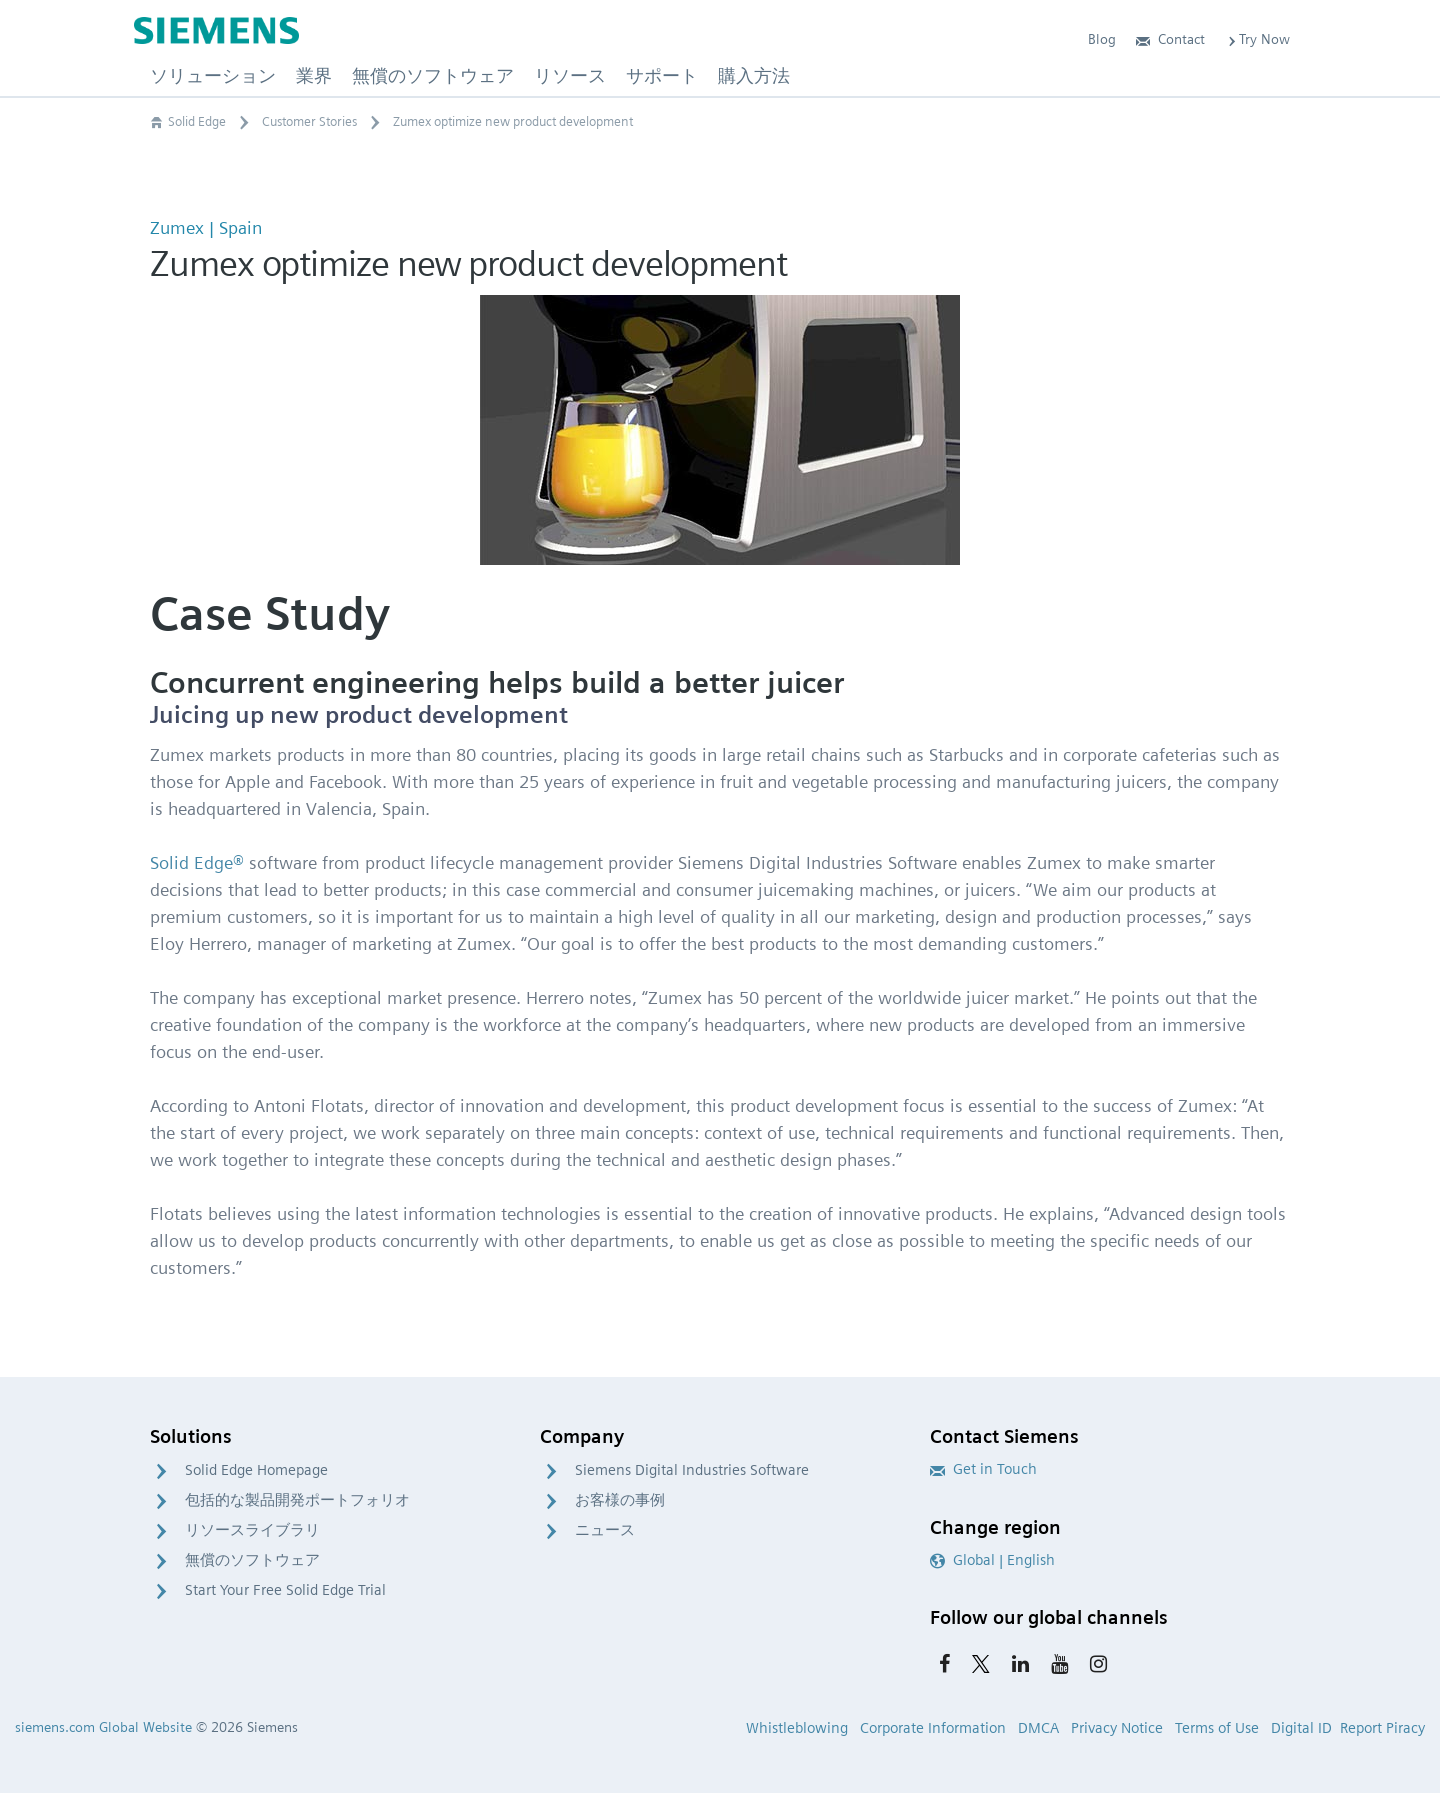  Describe the element at coordinates (1102, 39) in the screenshot. I see `Blog` at that location.